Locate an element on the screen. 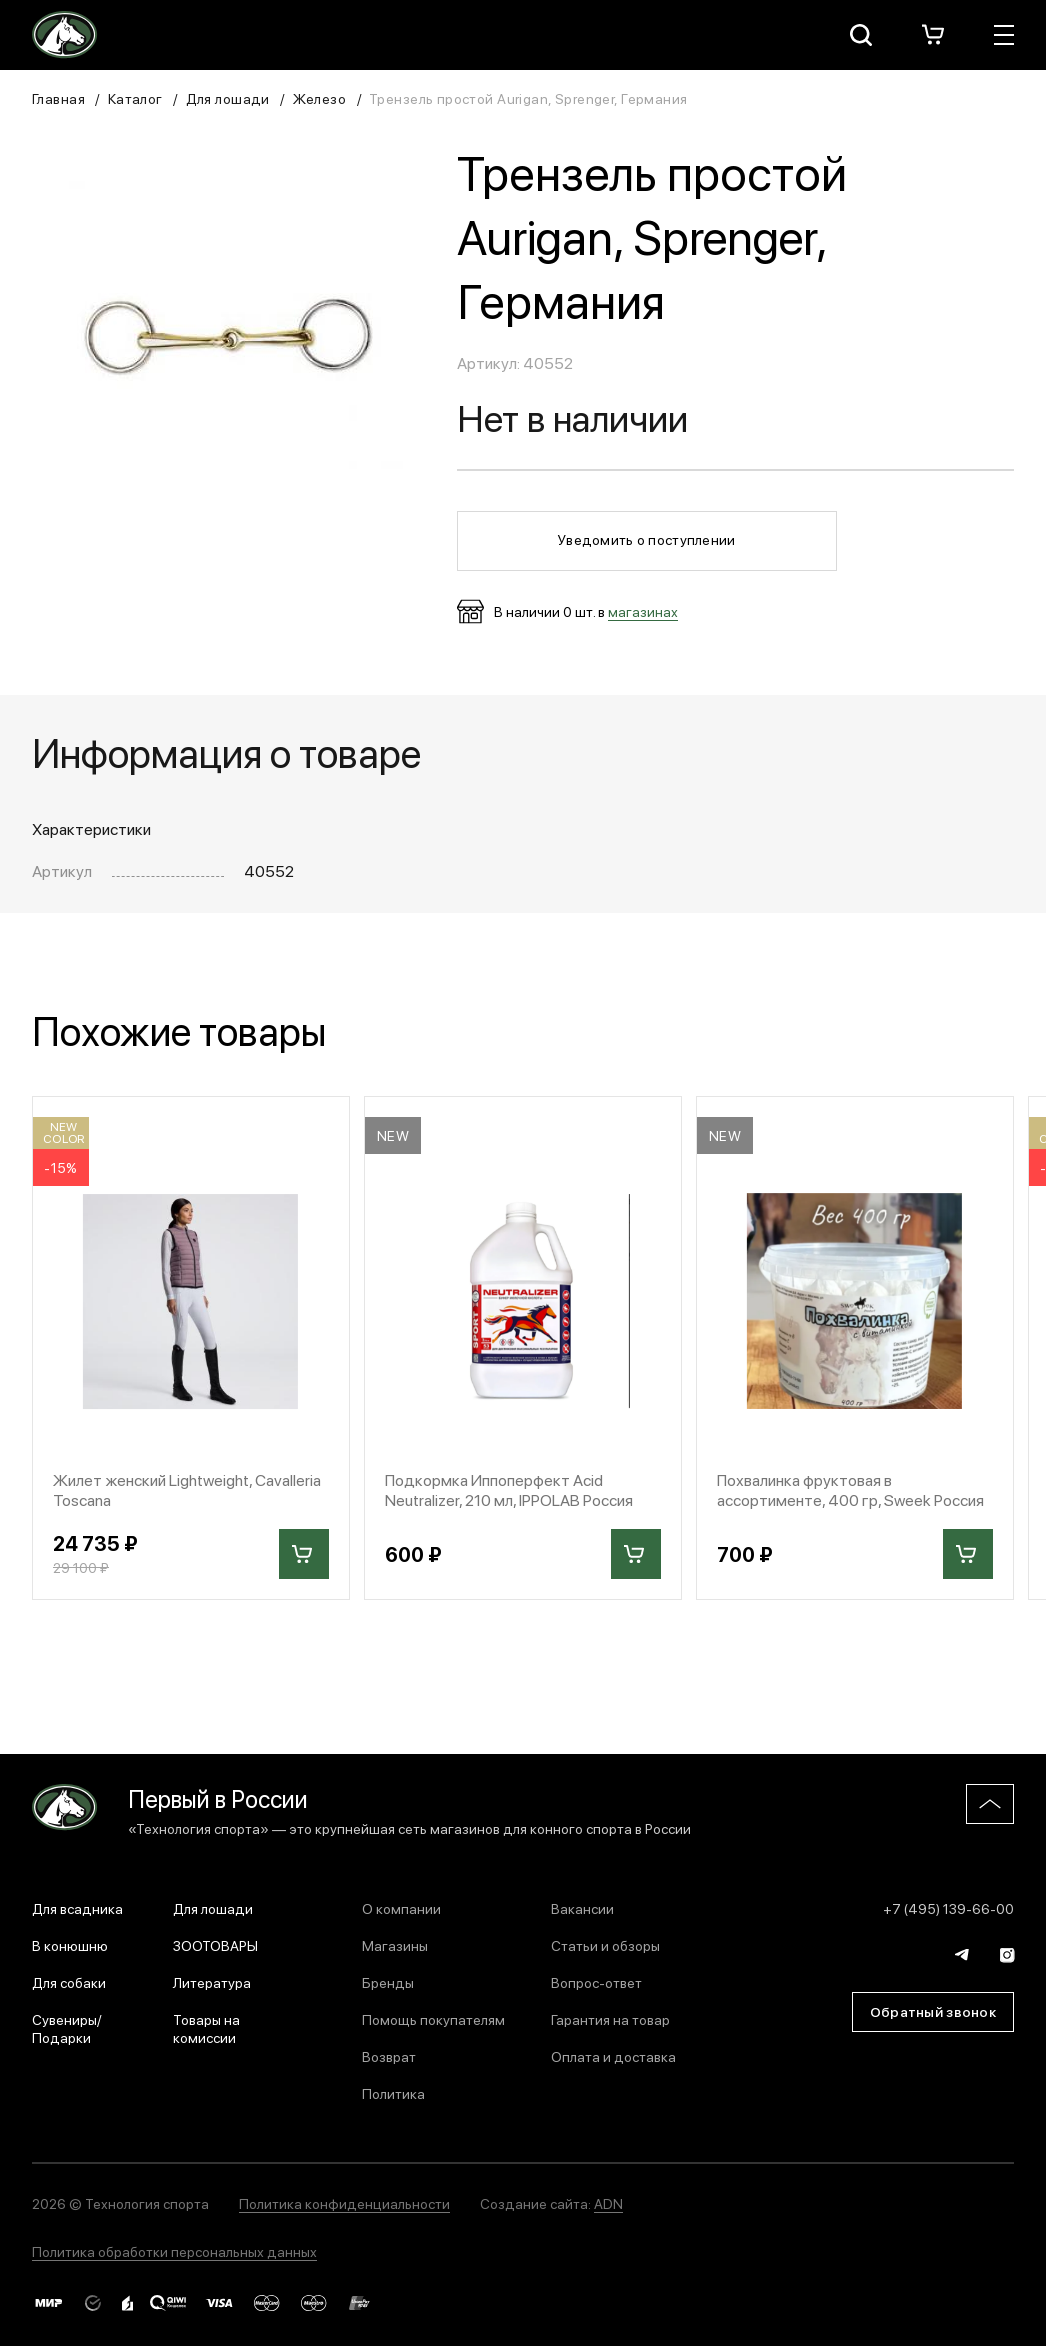 Image resolution: width=1046 pixels, height=2346 pixels. Вакансии is located at coordinates (582, 1908).